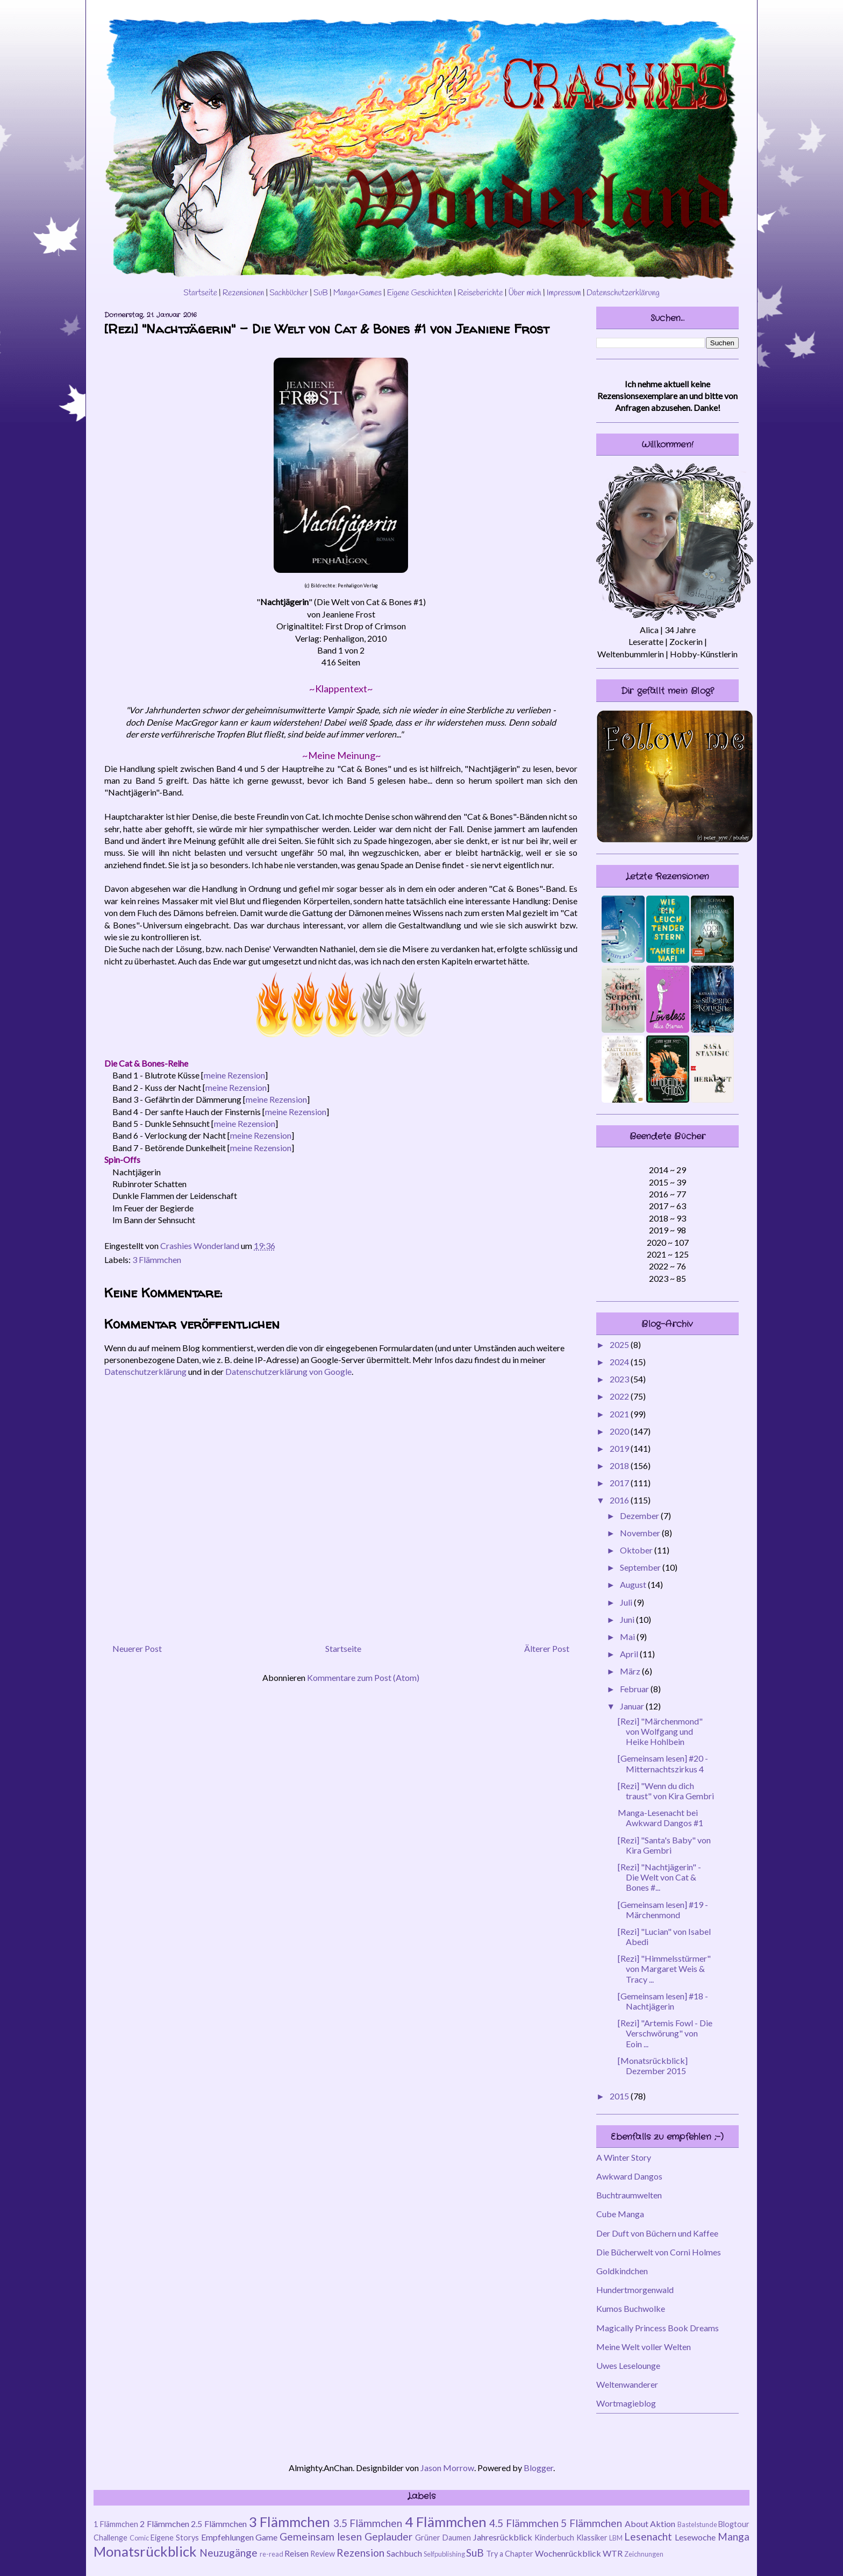  What do you see at coordinates (665, 2033) in the screenshot?
I see `[Rezi] "Artemis Fowl - Die Verschwörung" von Eoin ...` at bounding box center [665, 2033].